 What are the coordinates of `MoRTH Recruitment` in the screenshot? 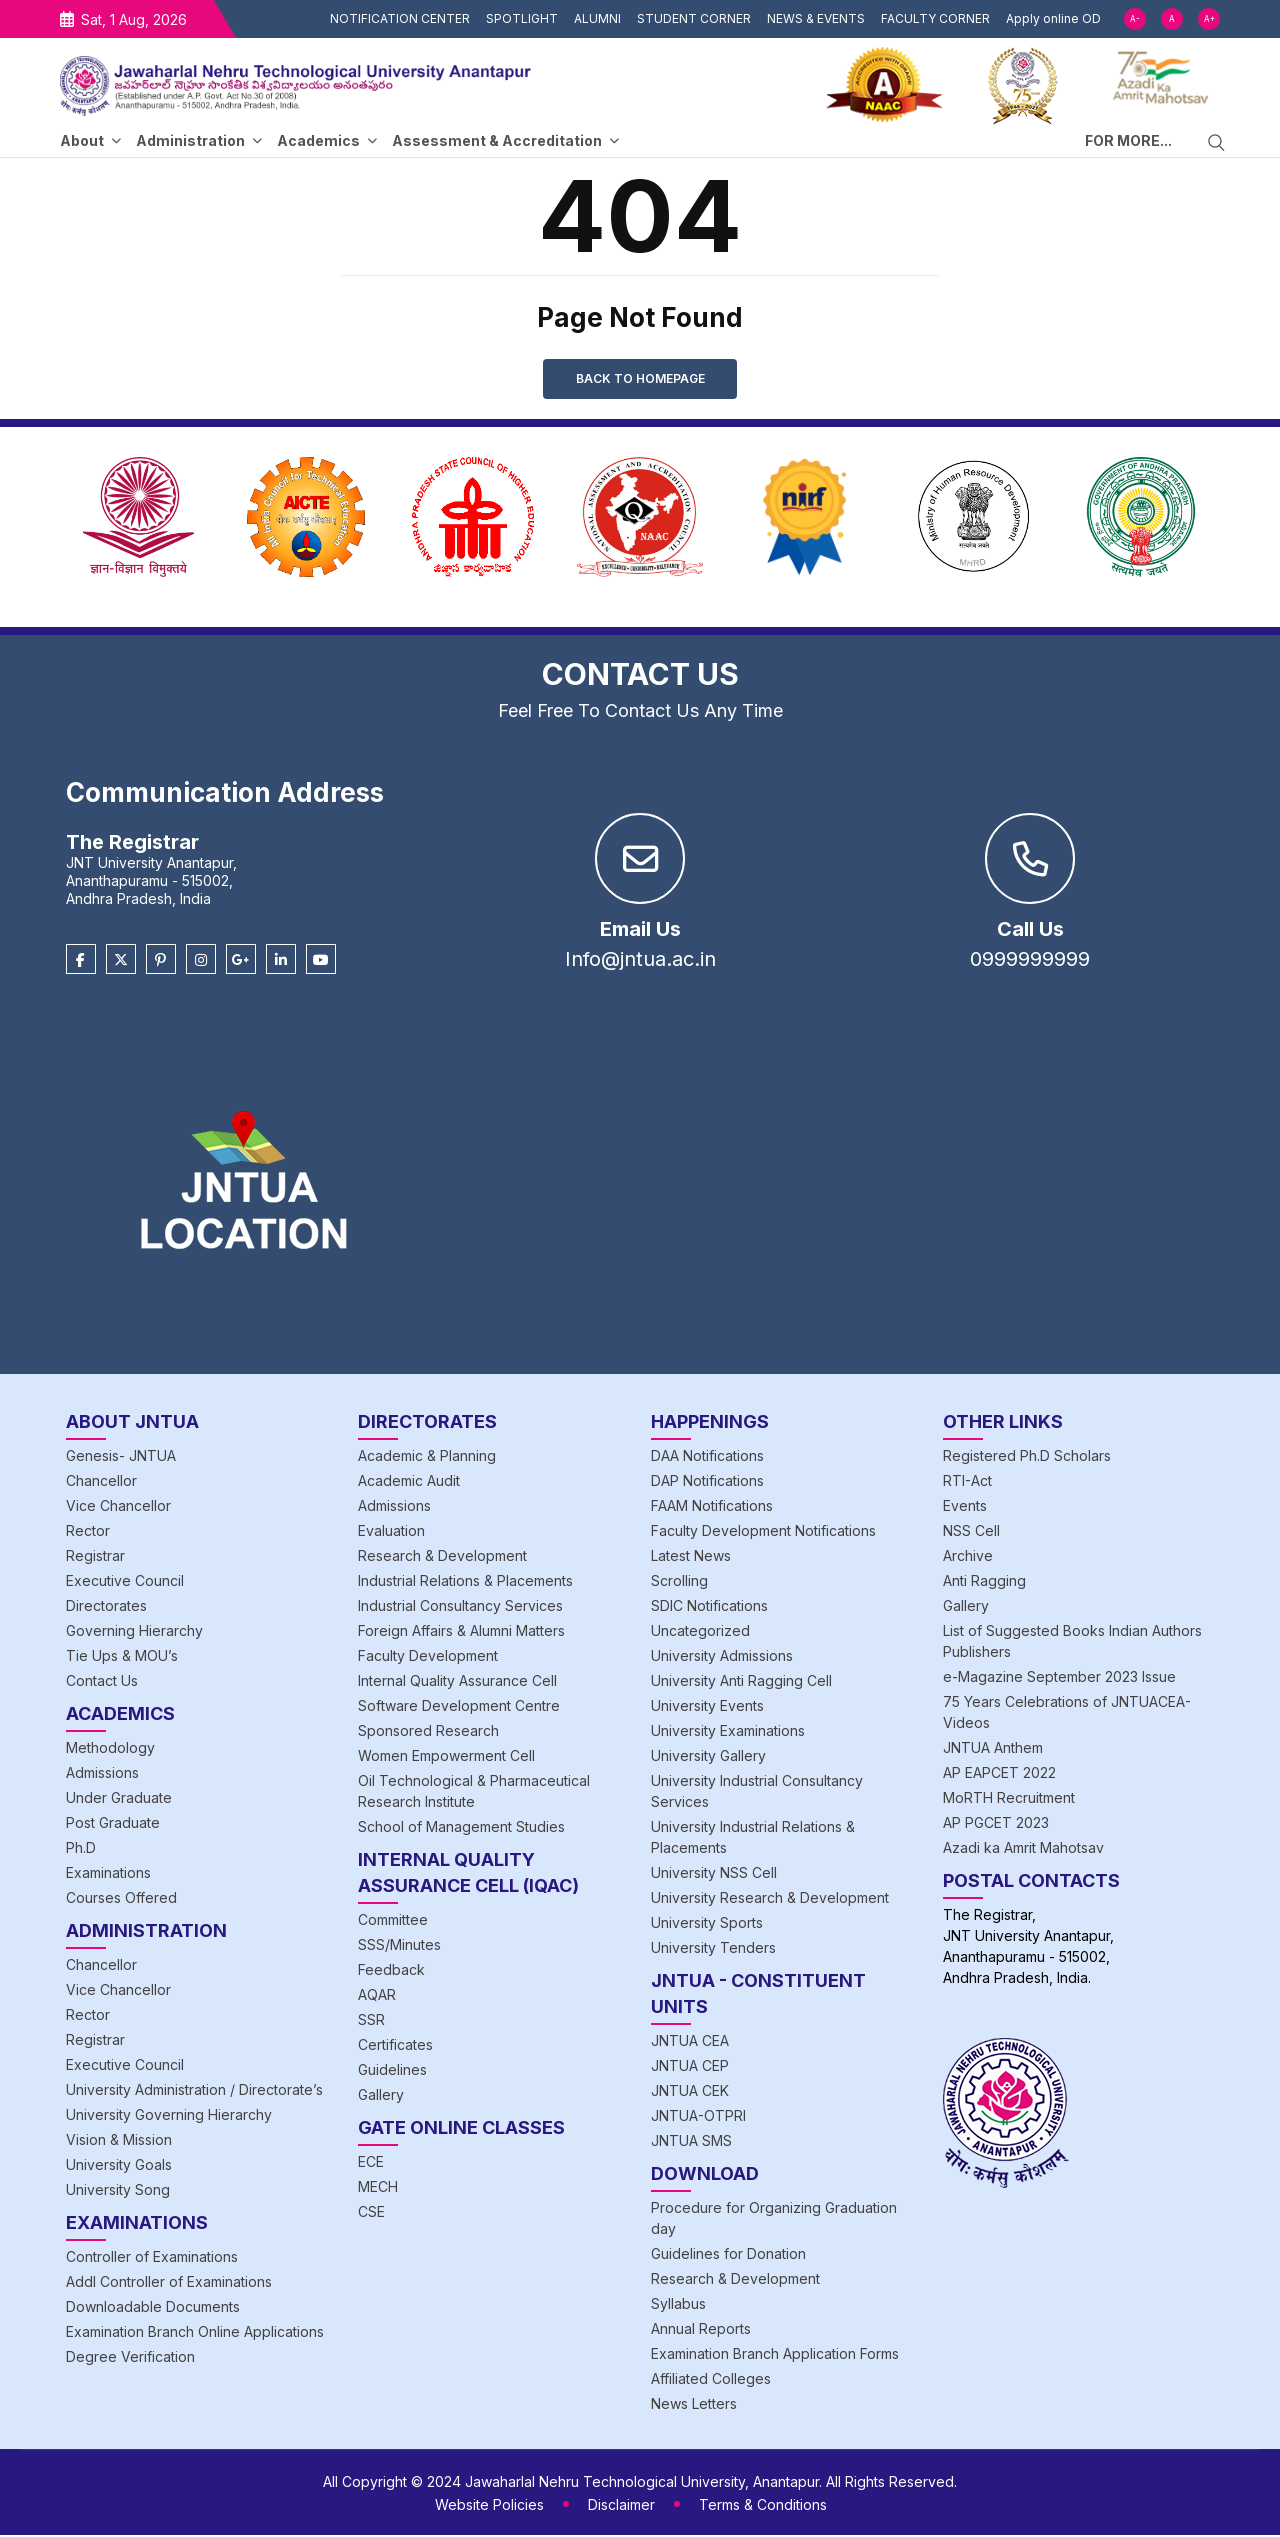 It's located at (1009, 1799).